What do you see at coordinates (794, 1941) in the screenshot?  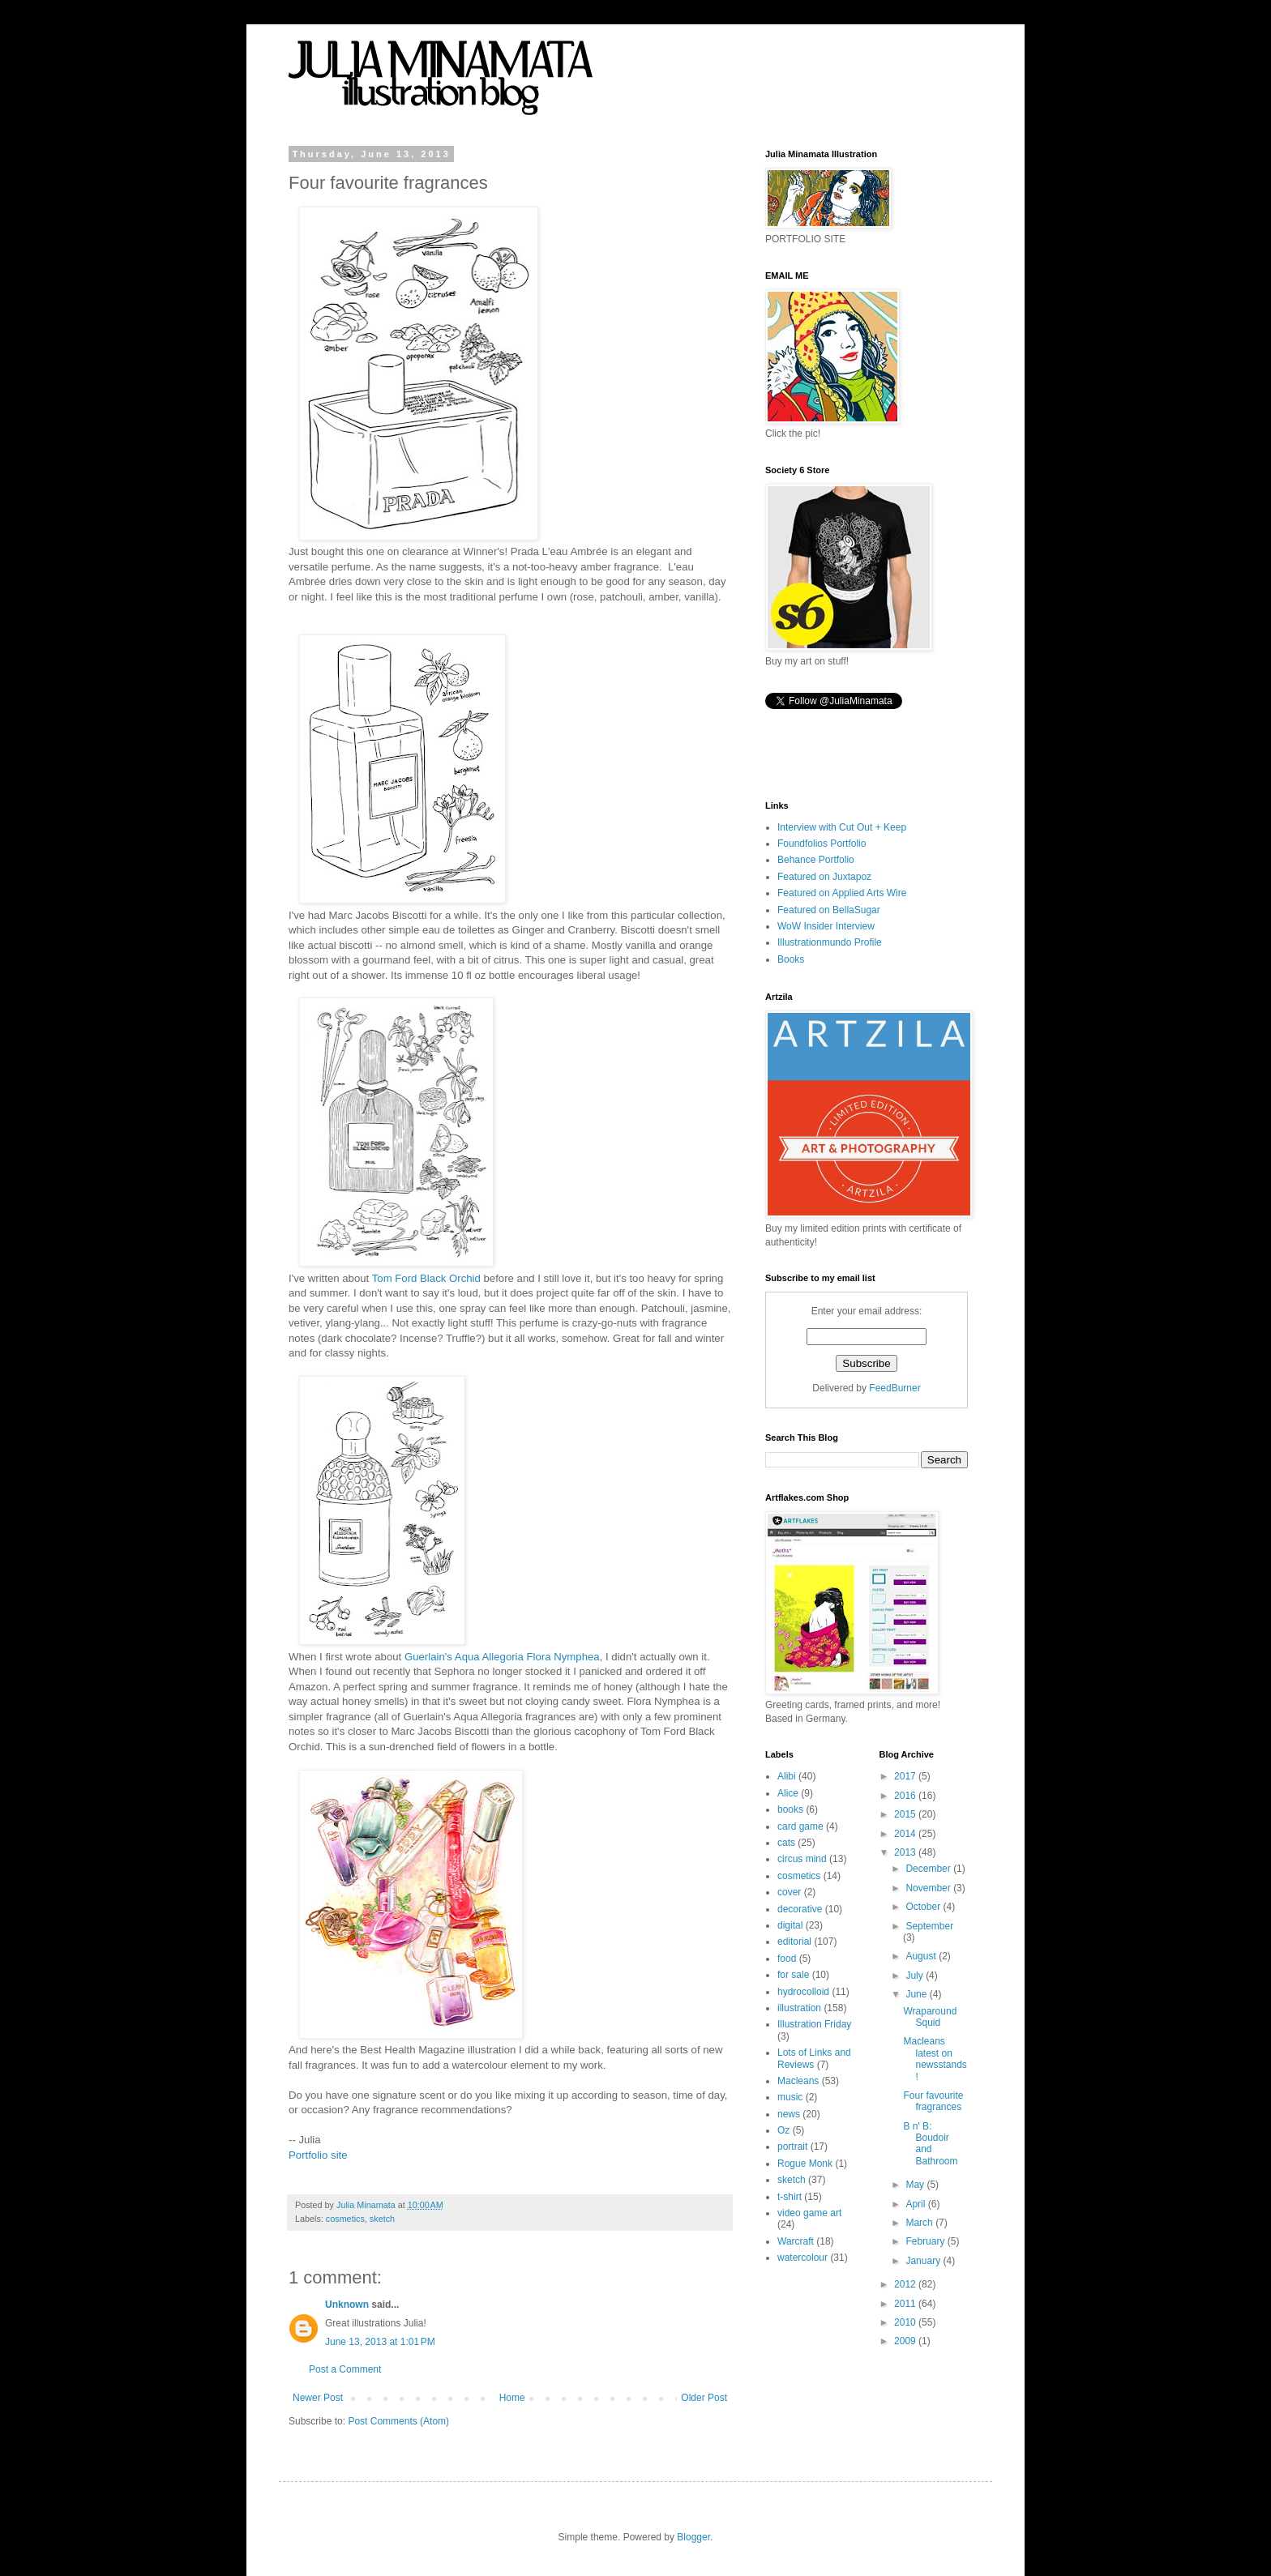 I see `editorial` at bounding box center [794, 1941].